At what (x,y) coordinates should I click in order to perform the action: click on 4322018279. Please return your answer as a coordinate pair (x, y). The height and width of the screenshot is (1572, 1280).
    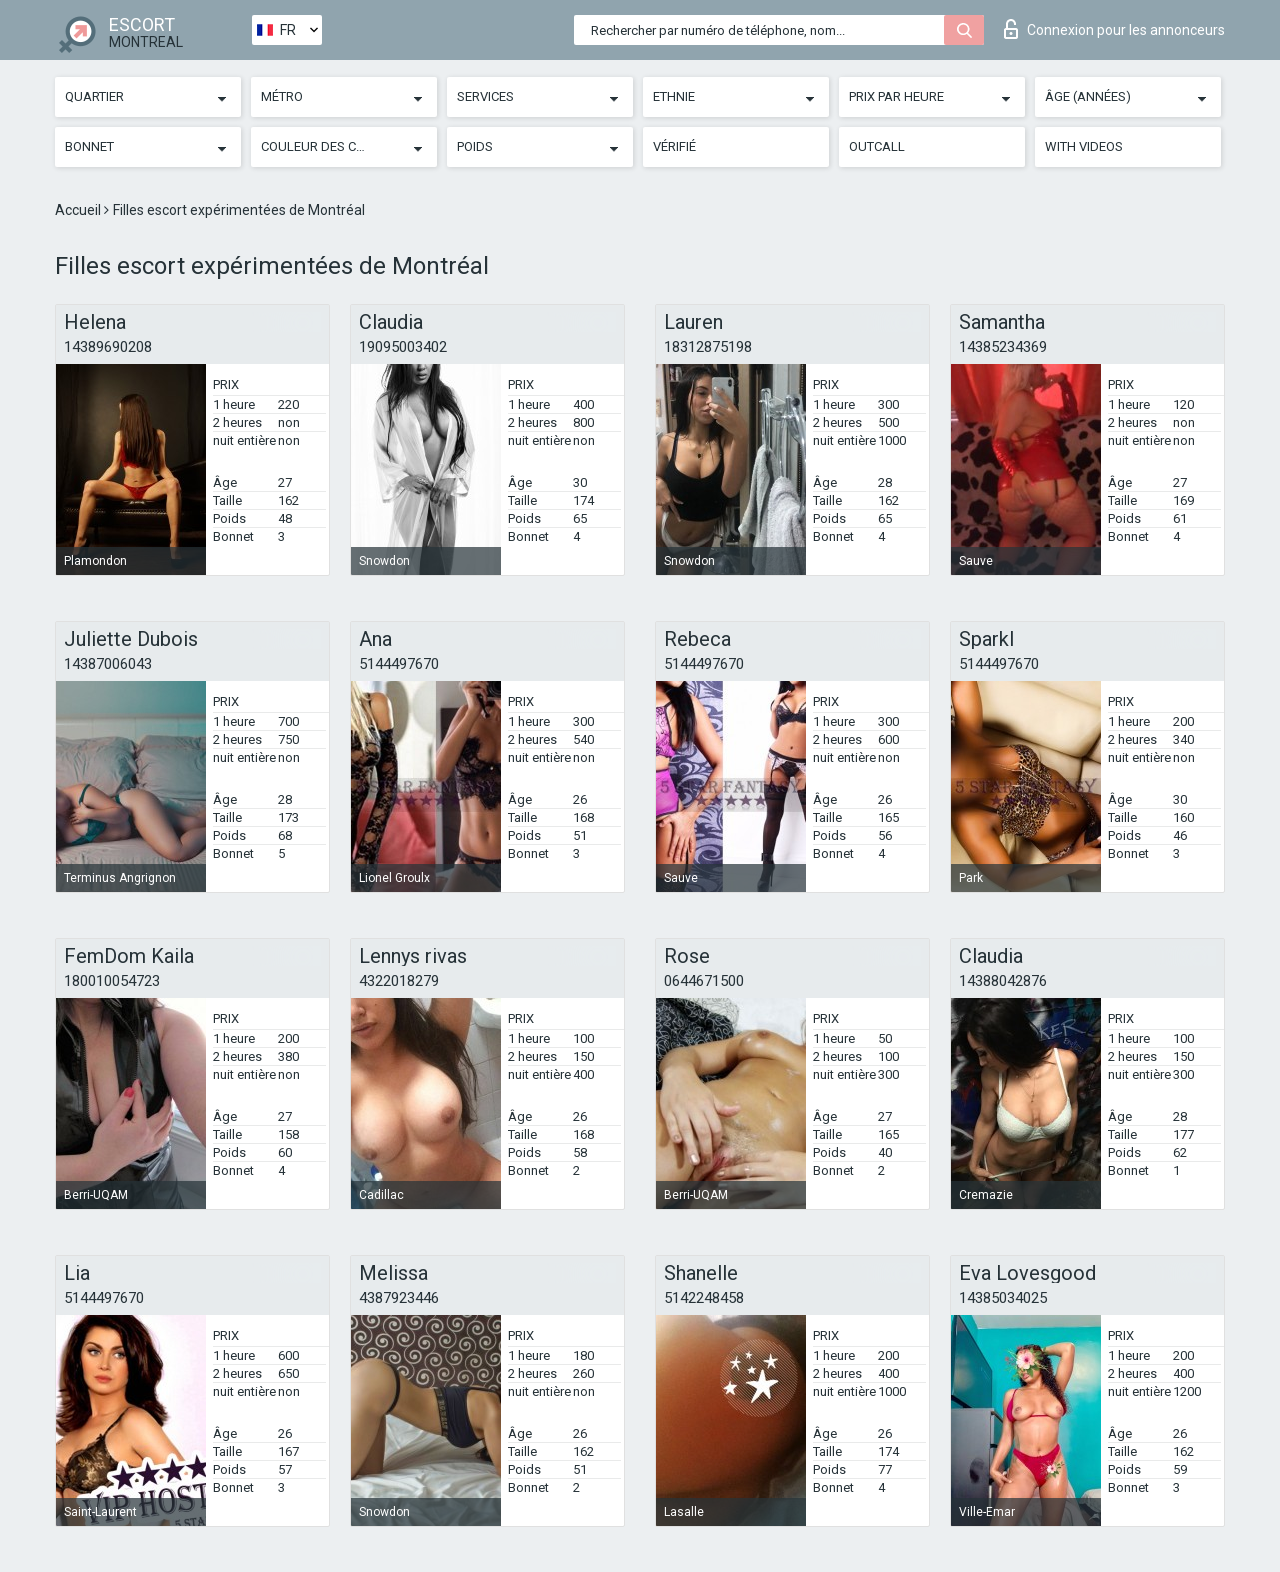
    Looking at the image, I should click on (399, 981).